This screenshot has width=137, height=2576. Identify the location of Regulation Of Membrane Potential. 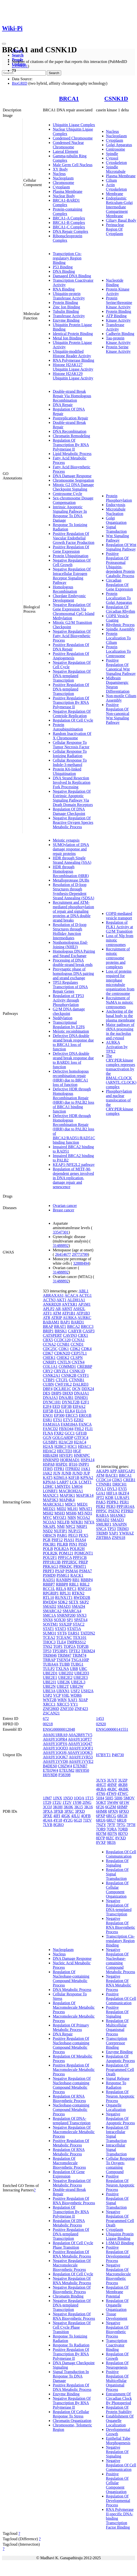
(117, 2291).